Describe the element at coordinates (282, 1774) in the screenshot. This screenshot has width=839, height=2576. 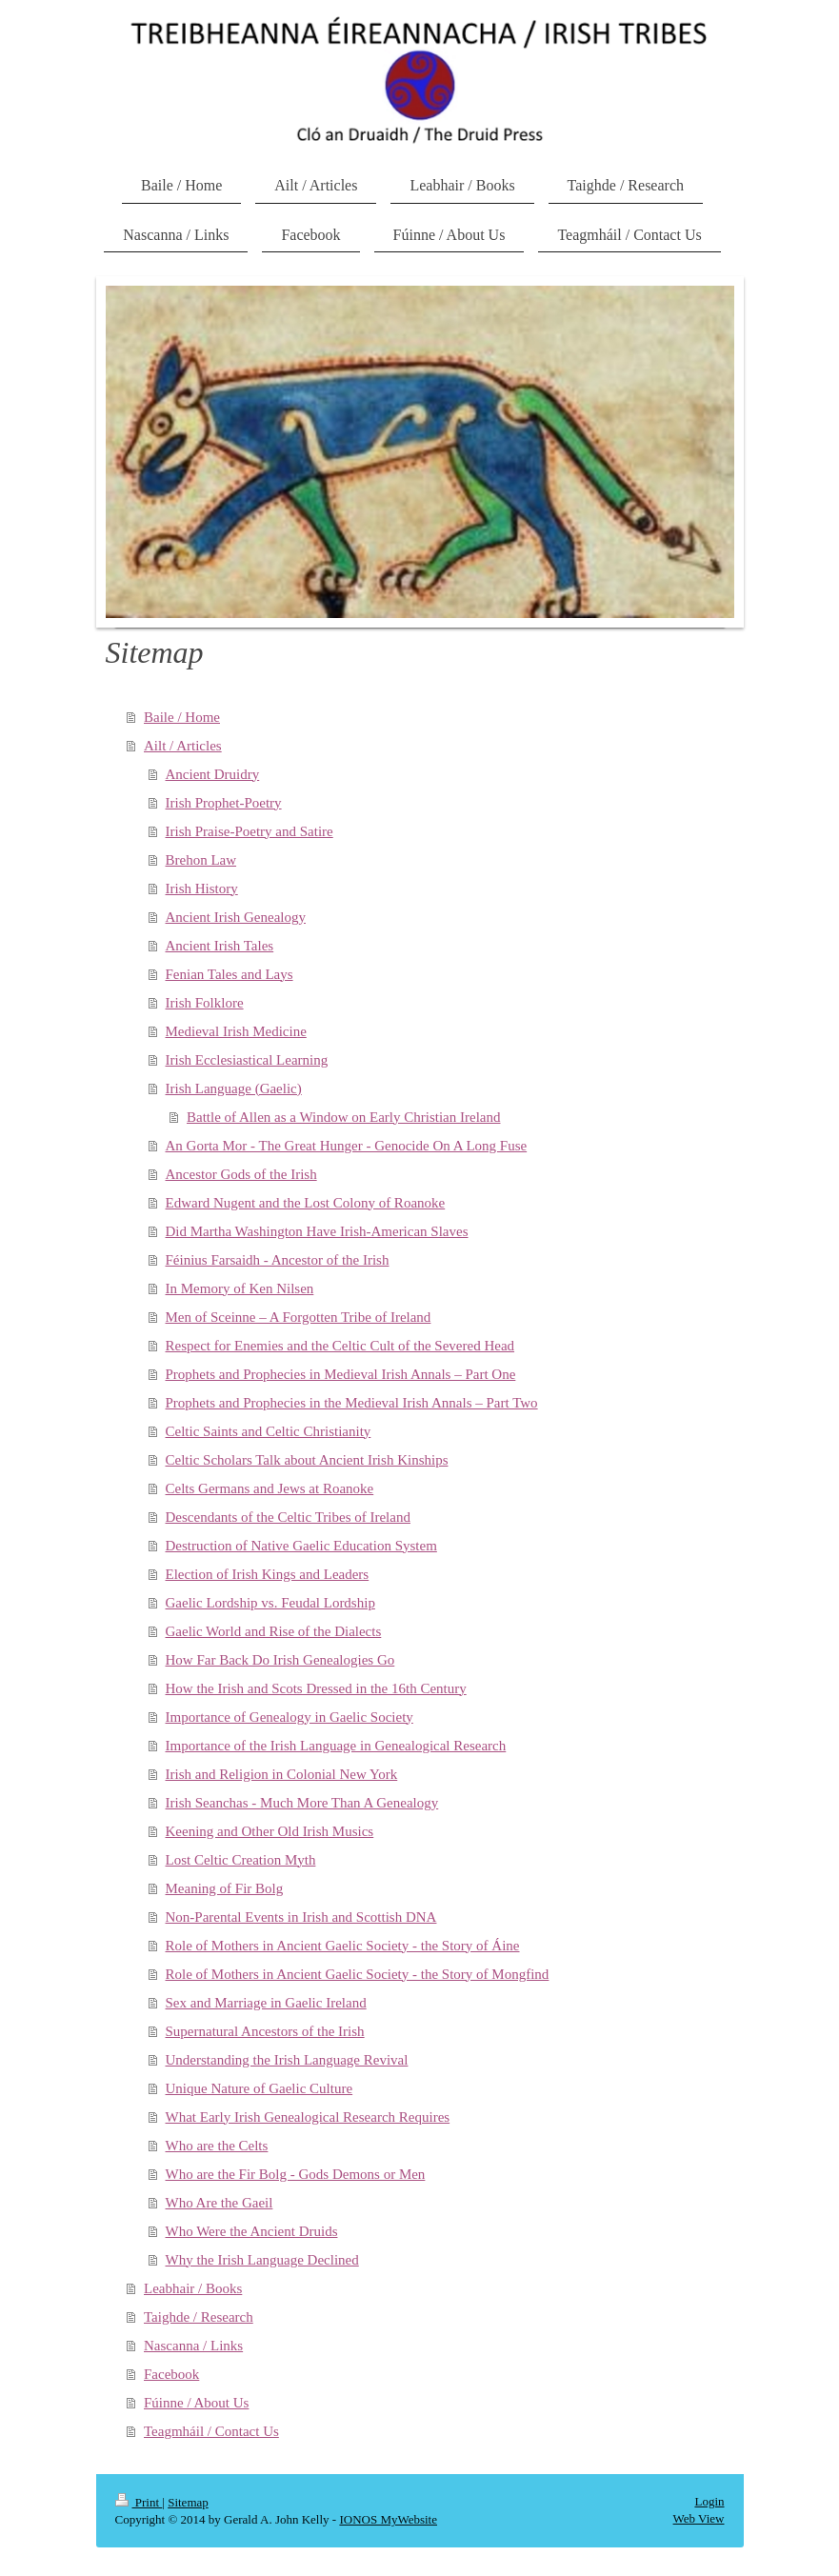
I see `Irish and Religion in Colonial New York` at that location.